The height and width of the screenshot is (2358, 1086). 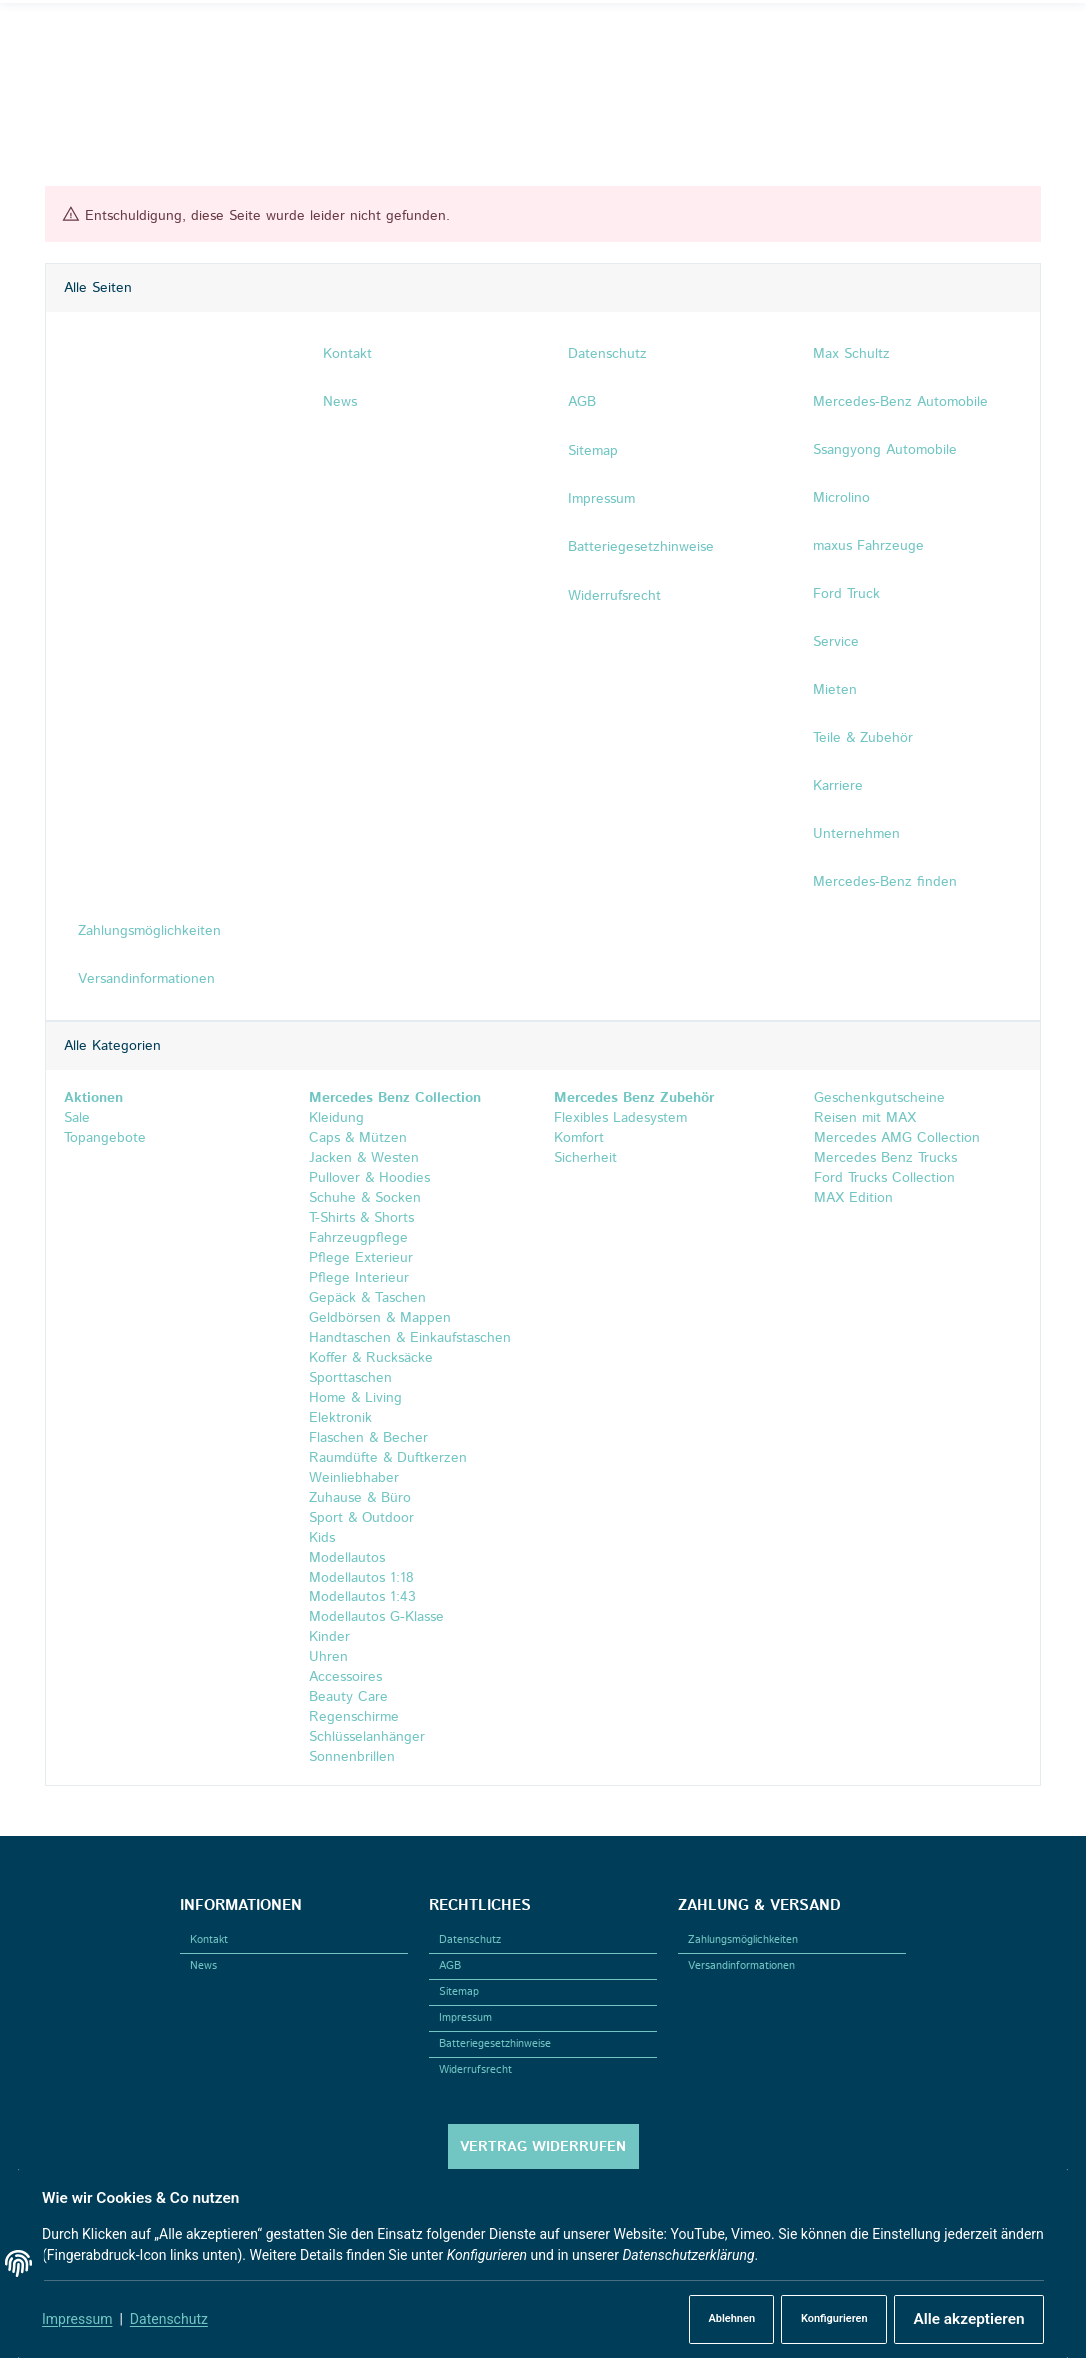 I want to click on Home & Living, so click(x=355, y=1398).